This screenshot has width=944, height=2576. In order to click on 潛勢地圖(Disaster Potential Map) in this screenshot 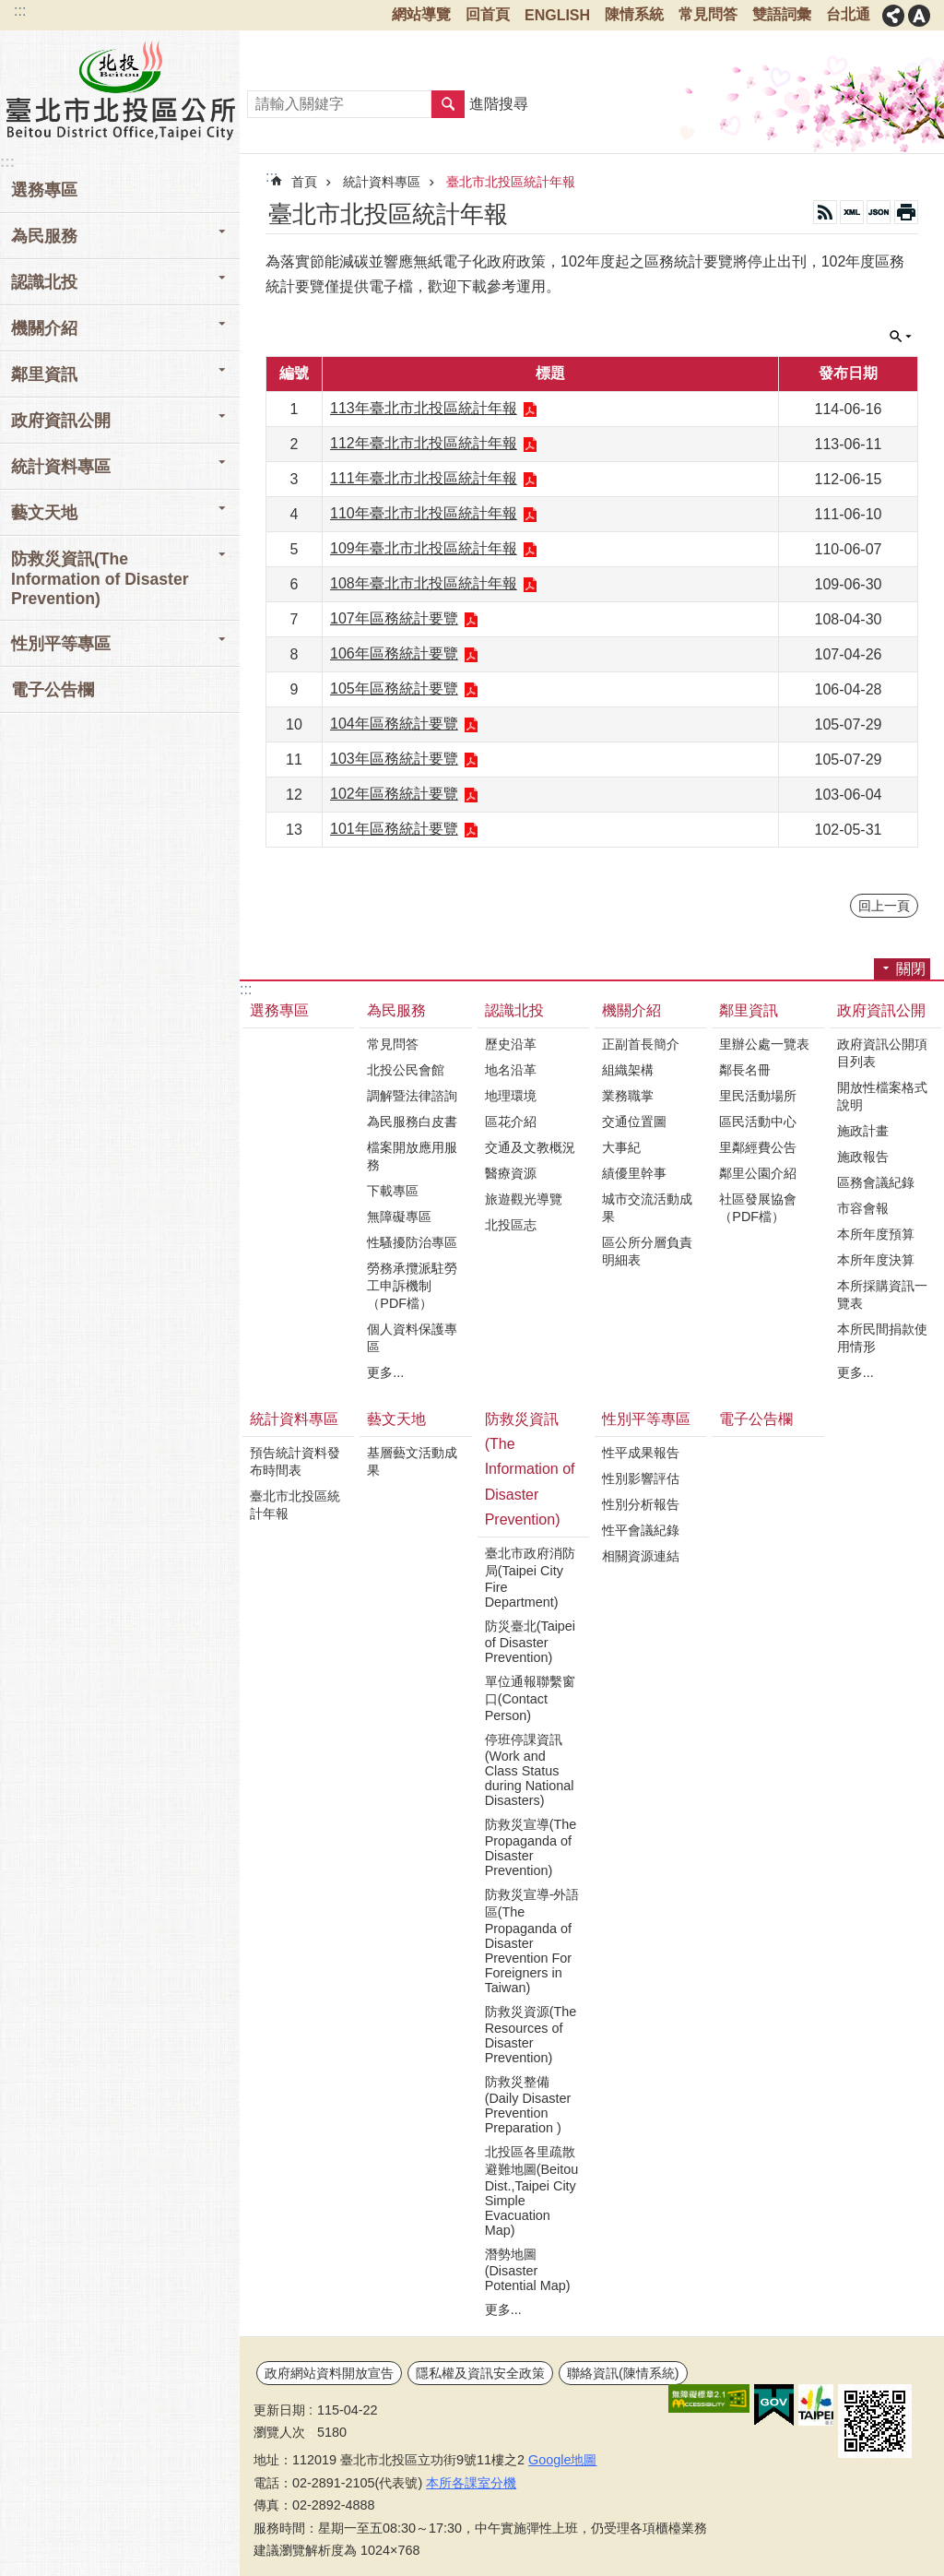, I will do `click(528, 2270)`.